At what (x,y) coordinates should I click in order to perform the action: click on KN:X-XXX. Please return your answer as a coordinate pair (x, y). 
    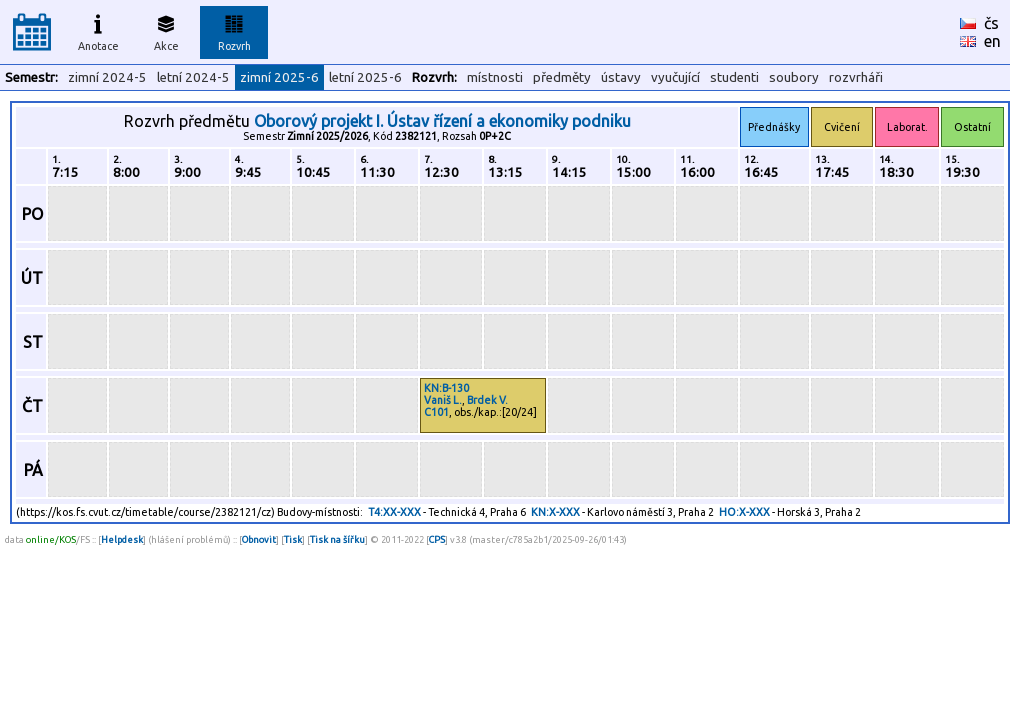
    Looking at the image, I should click on (555, 512).